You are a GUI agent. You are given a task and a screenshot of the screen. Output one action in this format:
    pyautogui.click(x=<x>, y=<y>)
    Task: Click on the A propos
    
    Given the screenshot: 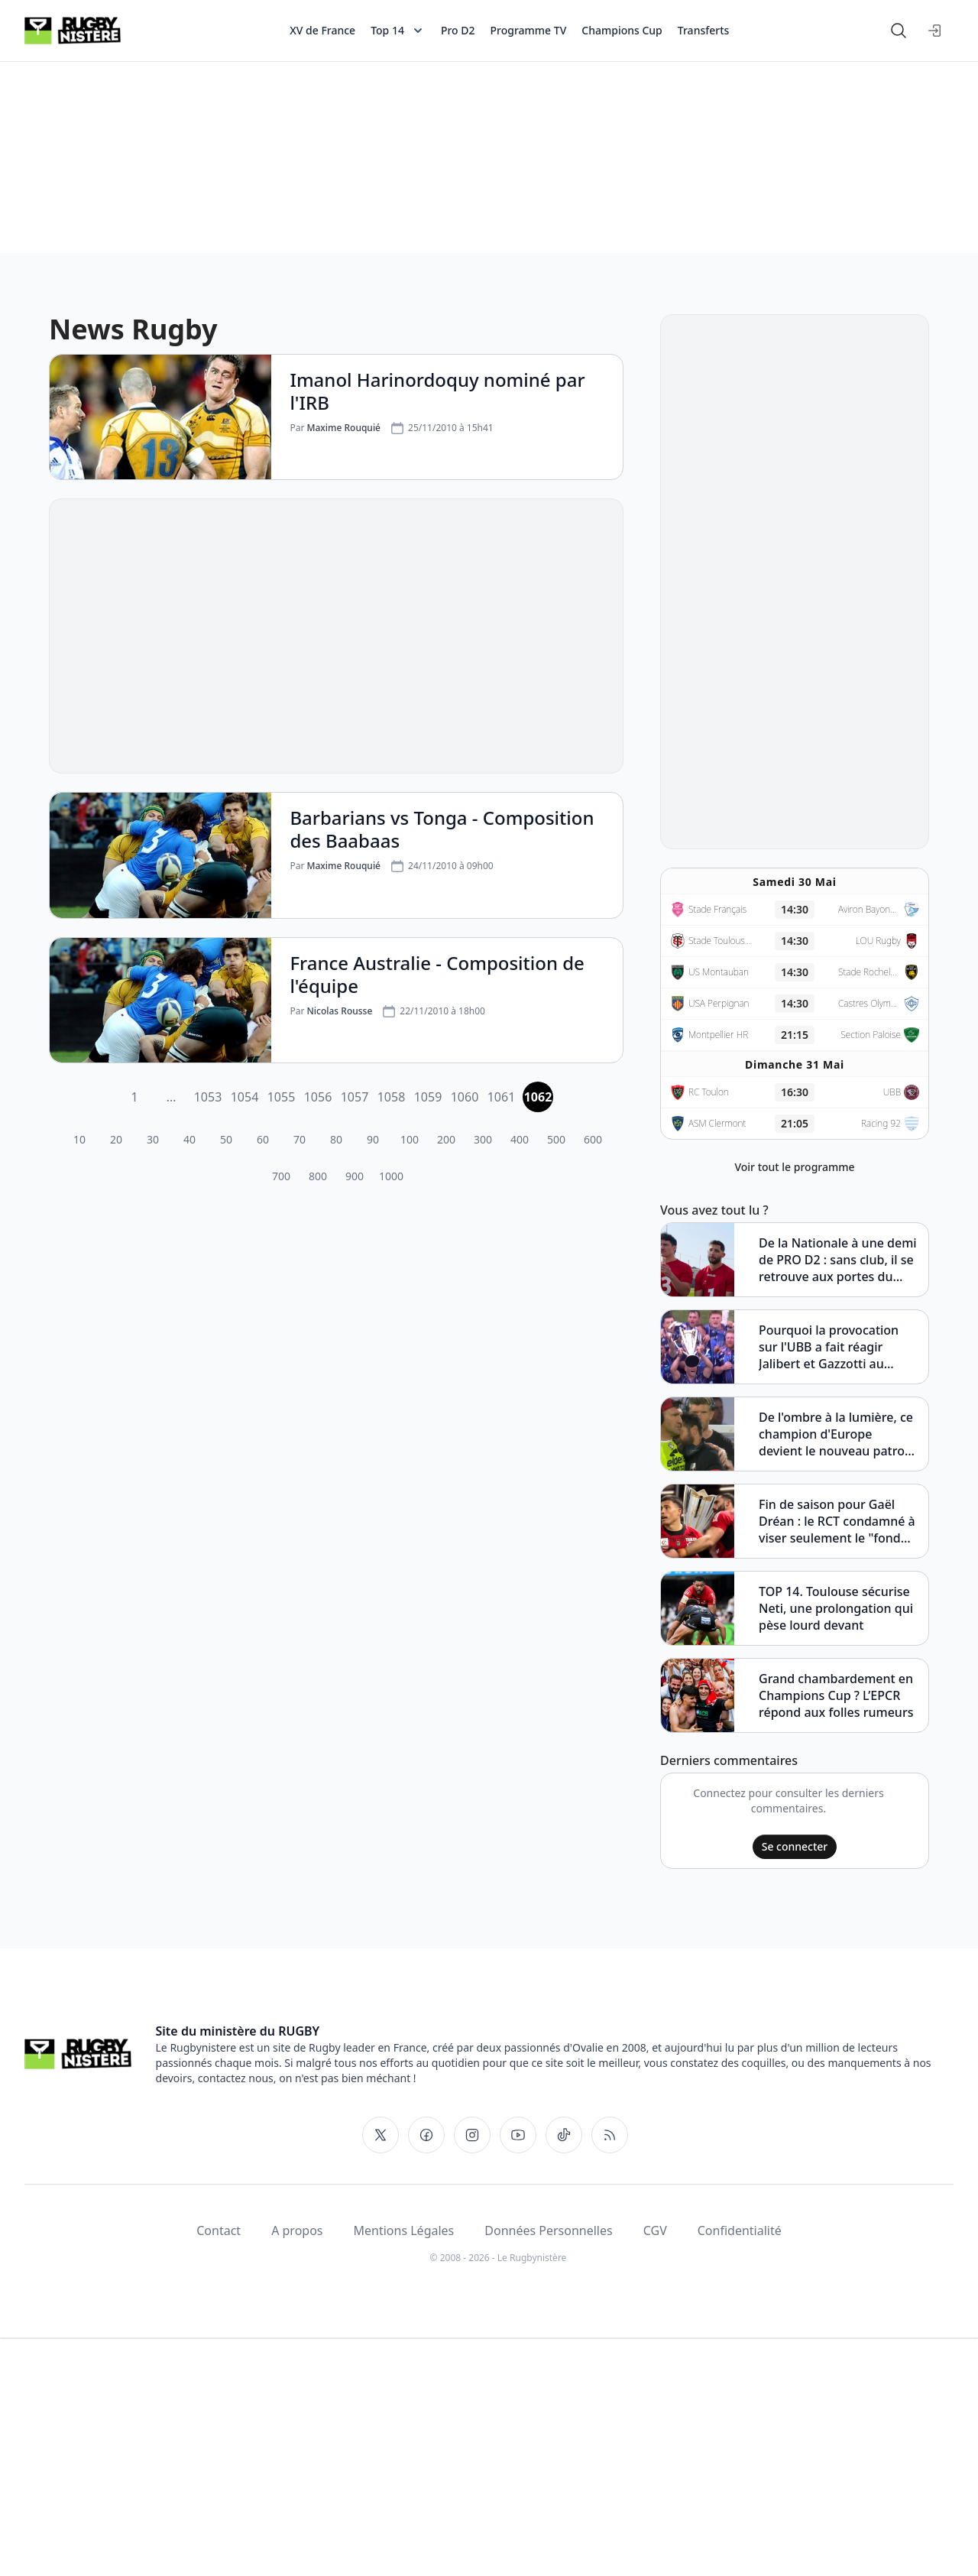 What is the action you would take?
    pyautogui.click(x=296, y=2230)
    